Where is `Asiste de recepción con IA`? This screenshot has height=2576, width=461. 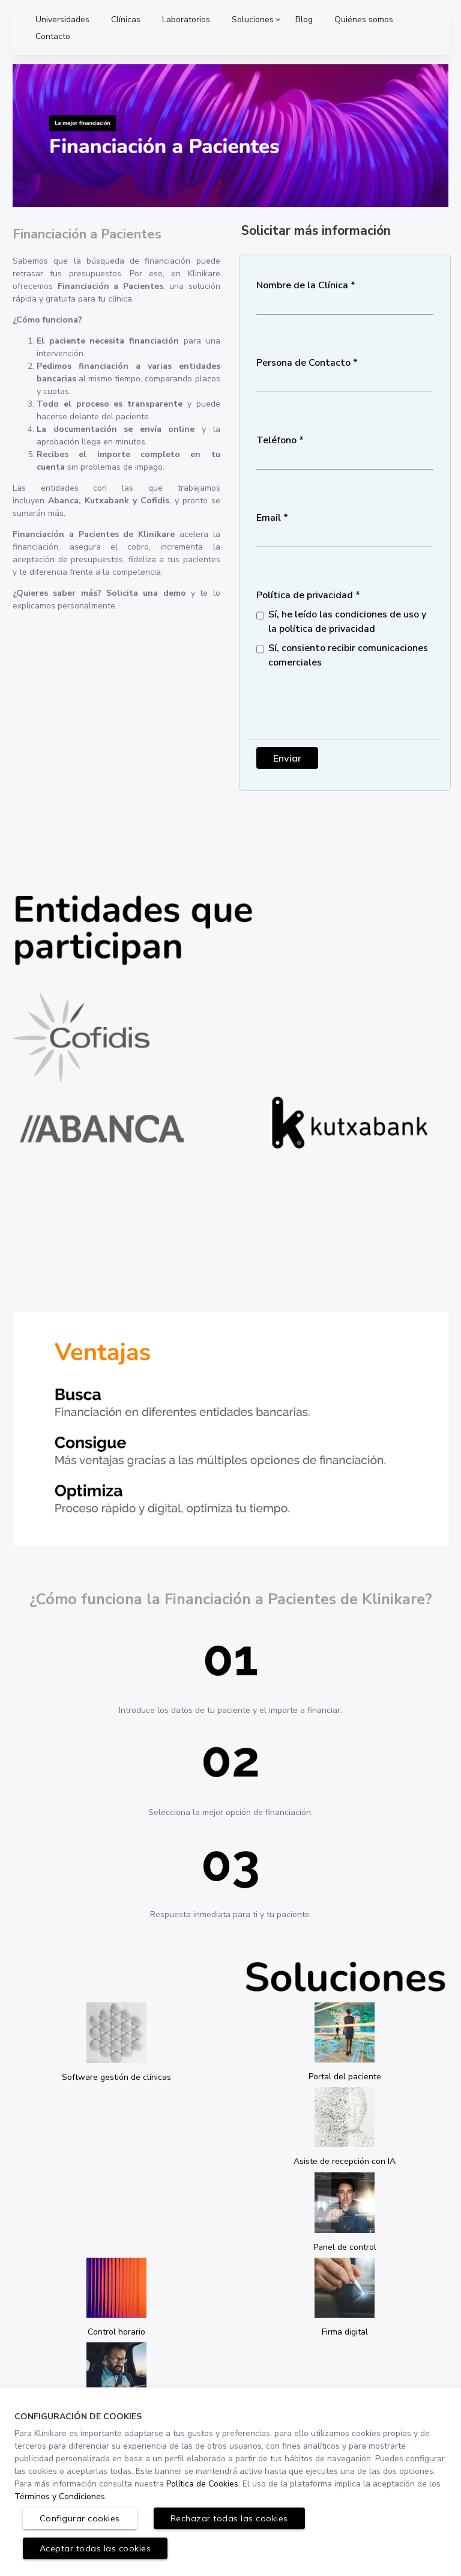 Asiste de recepción con IA is located at coordinates (345, 2161).